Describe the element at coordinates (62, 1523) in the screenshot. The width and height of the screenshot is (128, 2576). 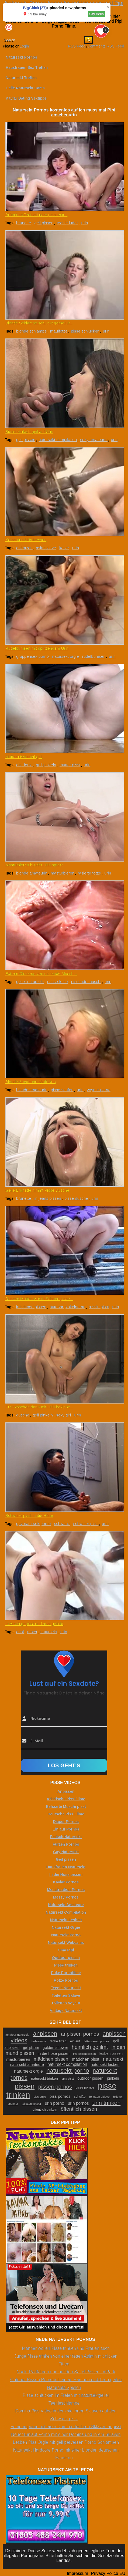
I see `schwanz` at that location.